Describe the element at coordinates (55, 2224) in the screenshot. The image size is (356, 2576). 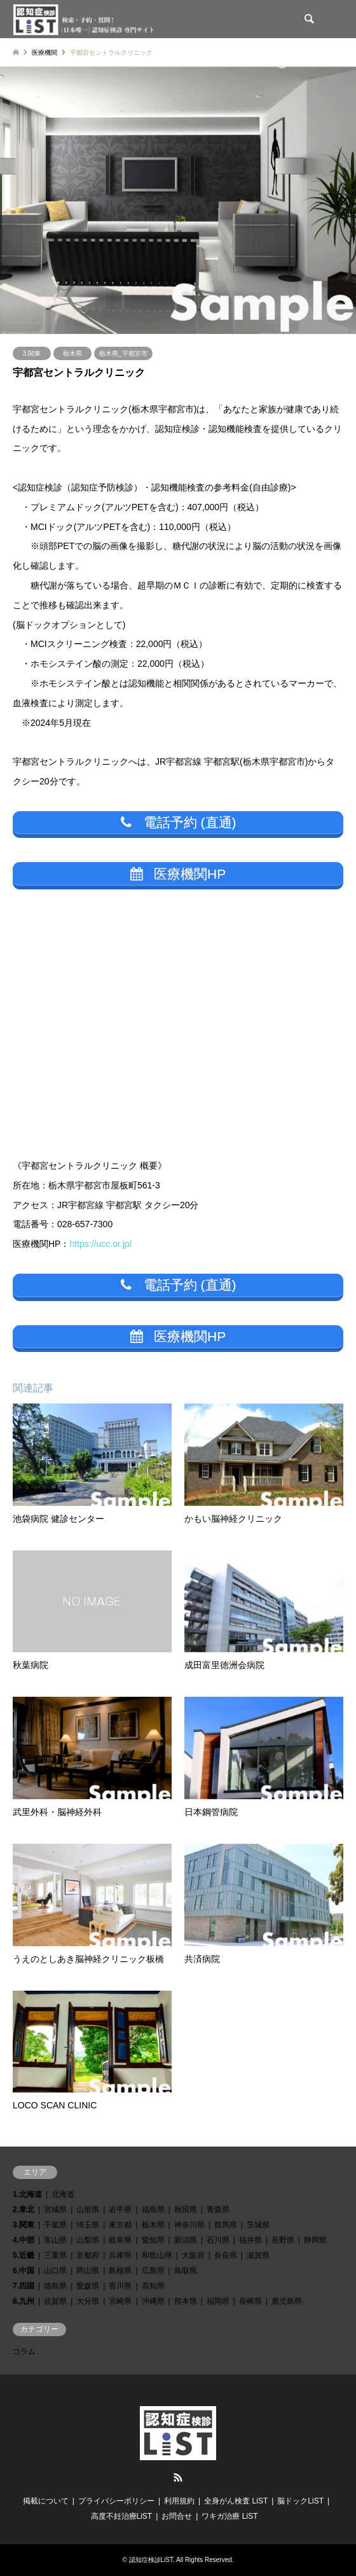
I see `千葉県` at that location.